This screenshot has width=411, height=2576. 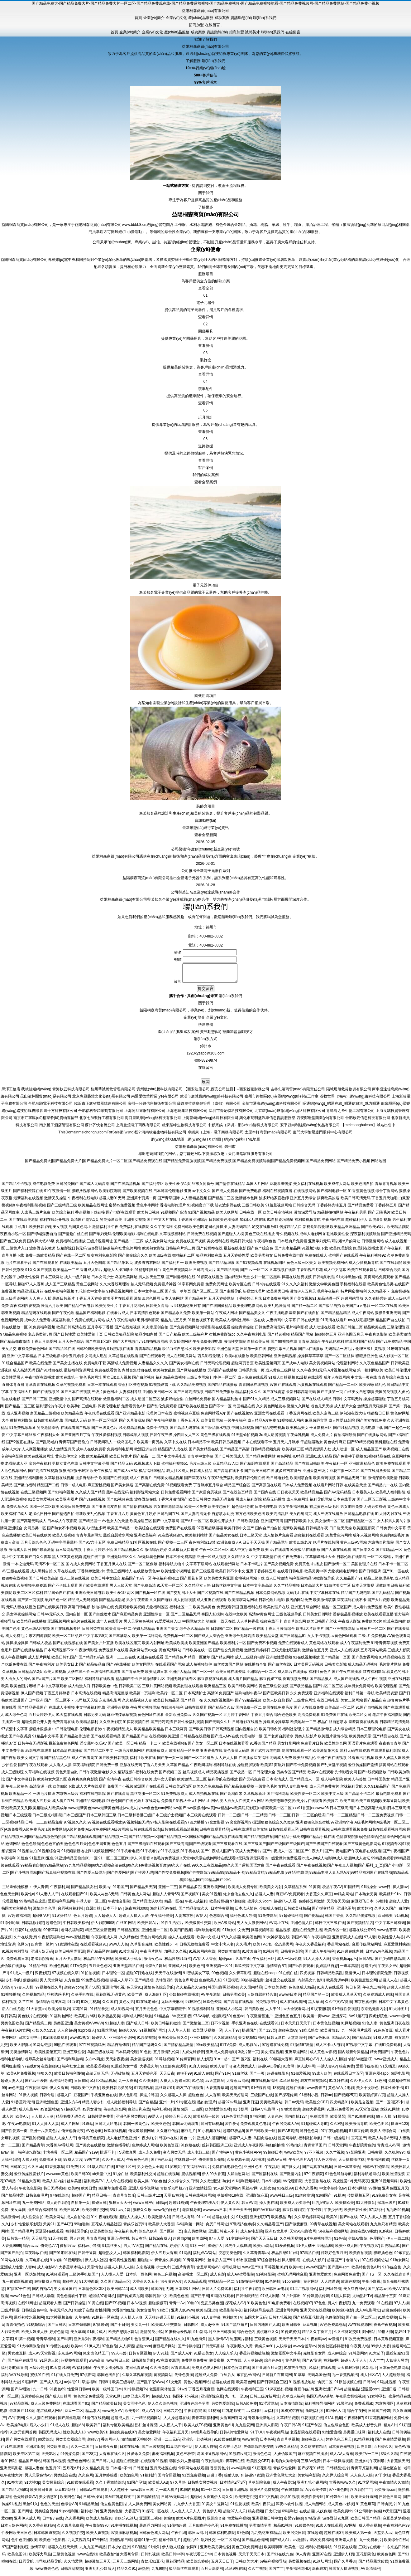 I want to click on 久久青草影院, so click(x=240, y=1977).